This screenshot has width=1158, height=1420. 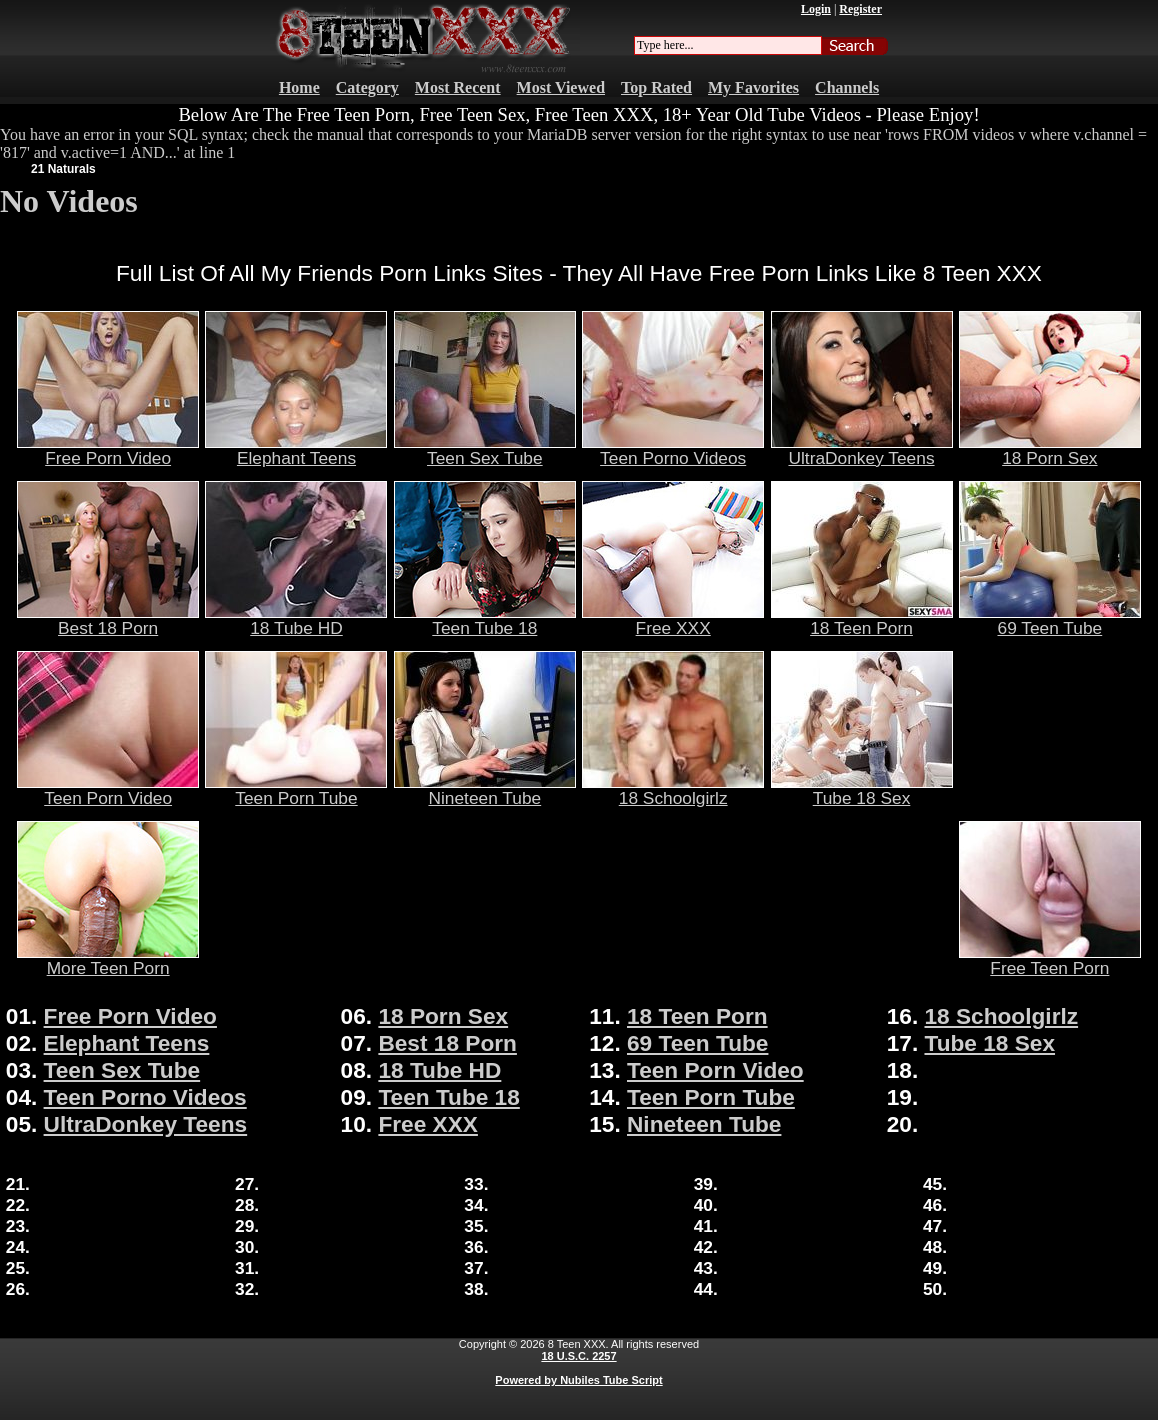 I want to click on Channels, so click(x=847, y=87).